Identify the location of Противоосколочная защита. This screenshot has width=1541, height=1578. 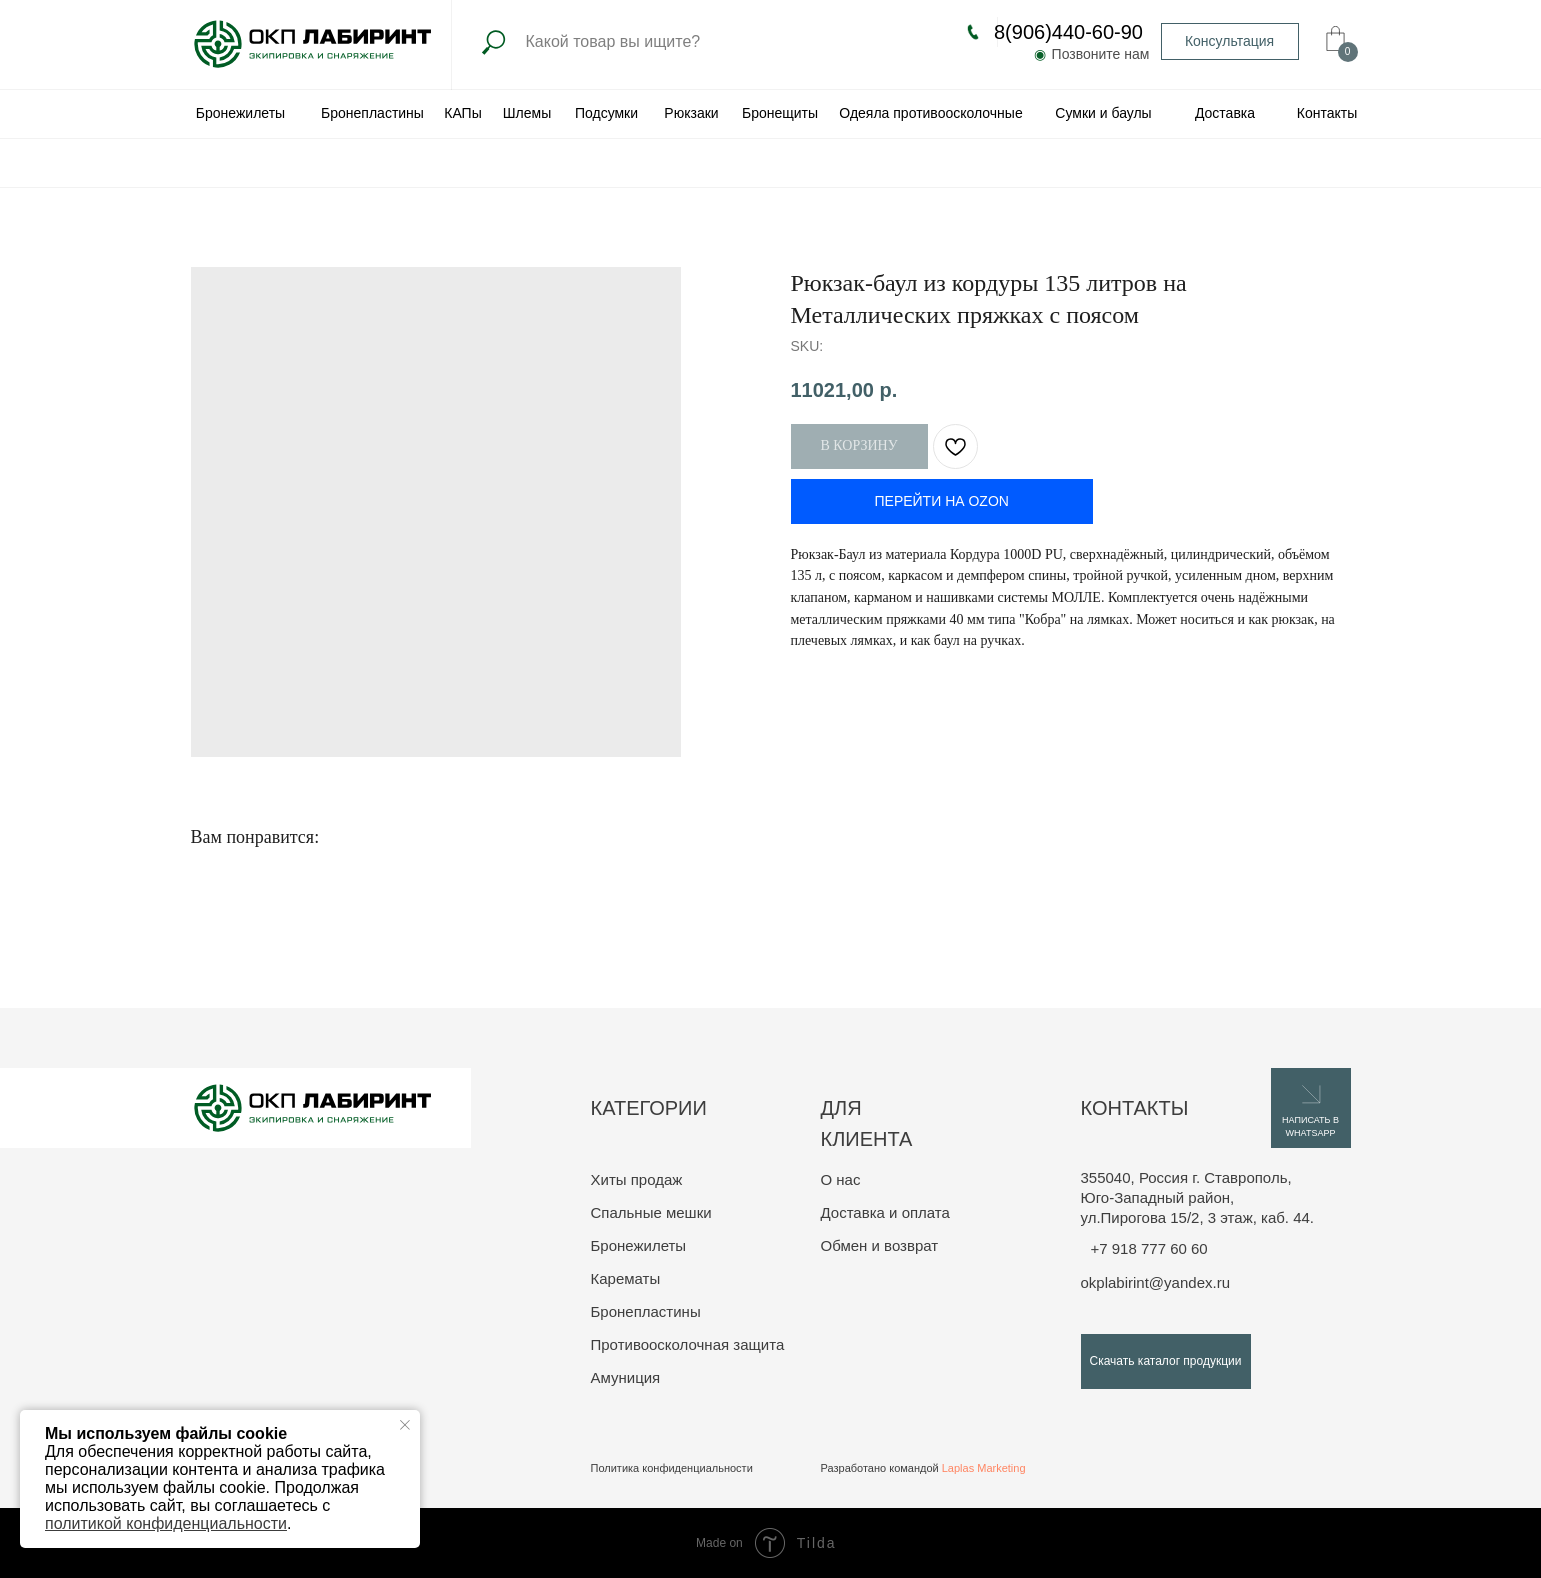
(688, 1344).